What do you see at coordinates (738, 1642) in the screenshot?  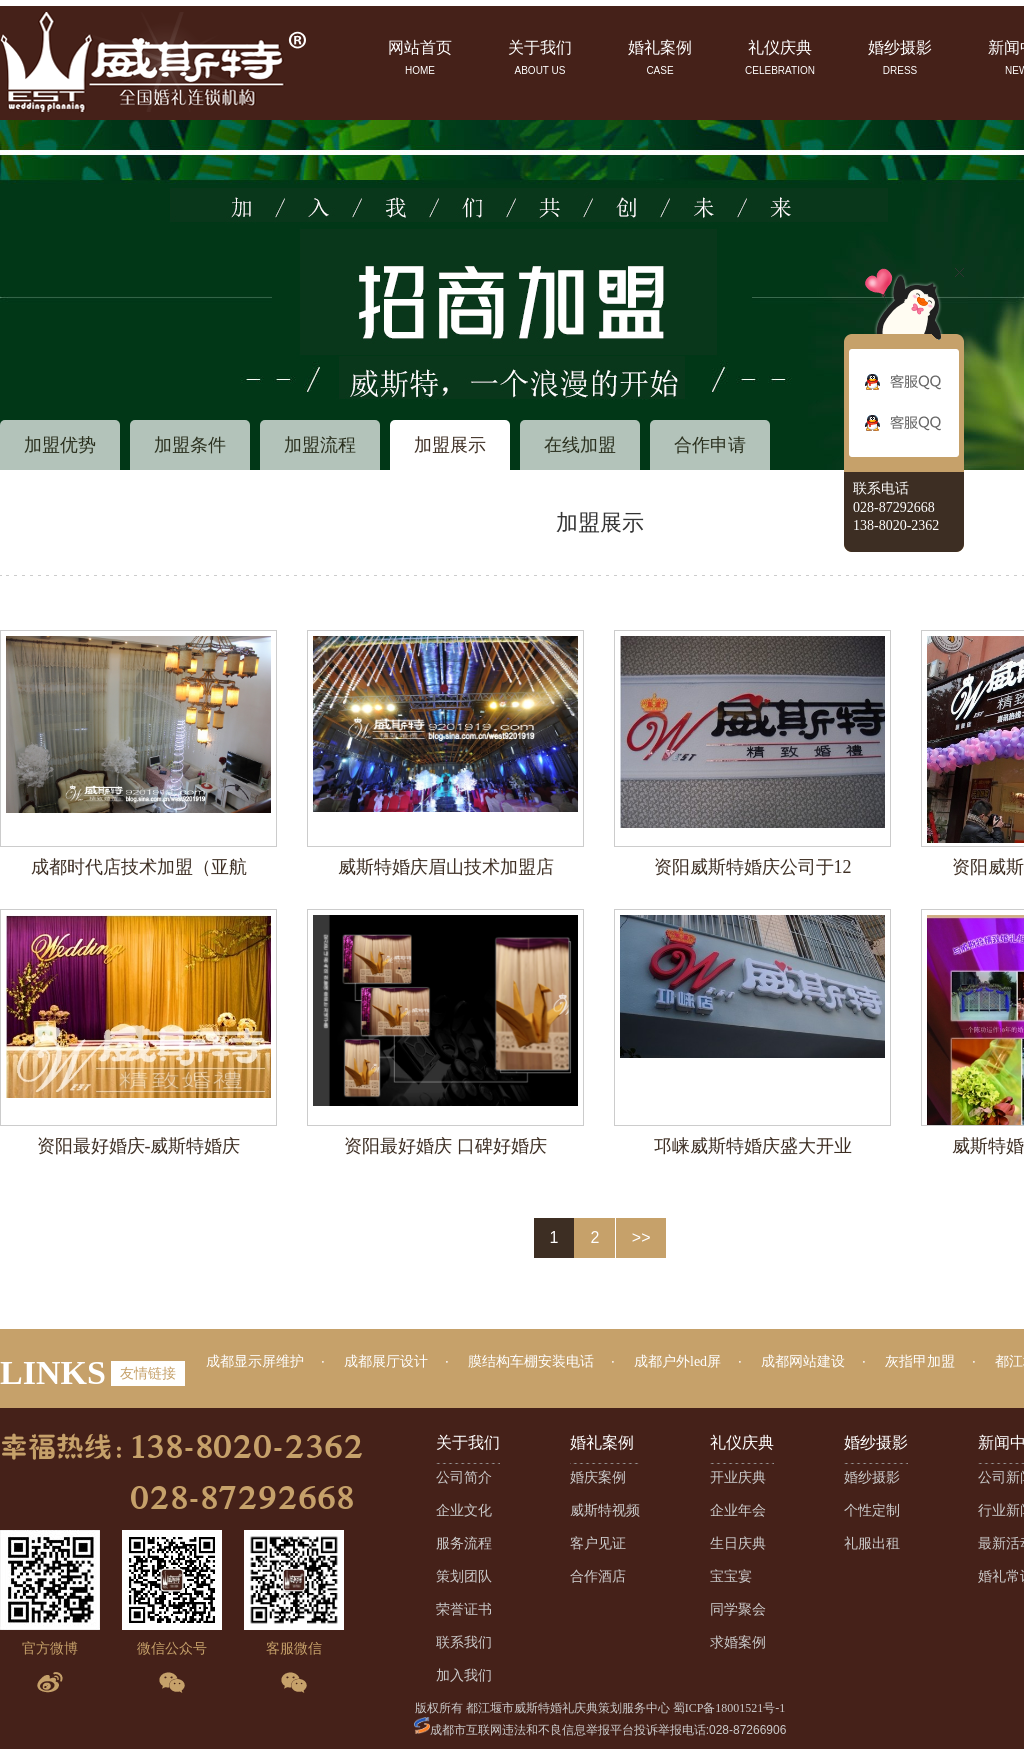 I see `求婚案例` at bounding box center [738, 1642].